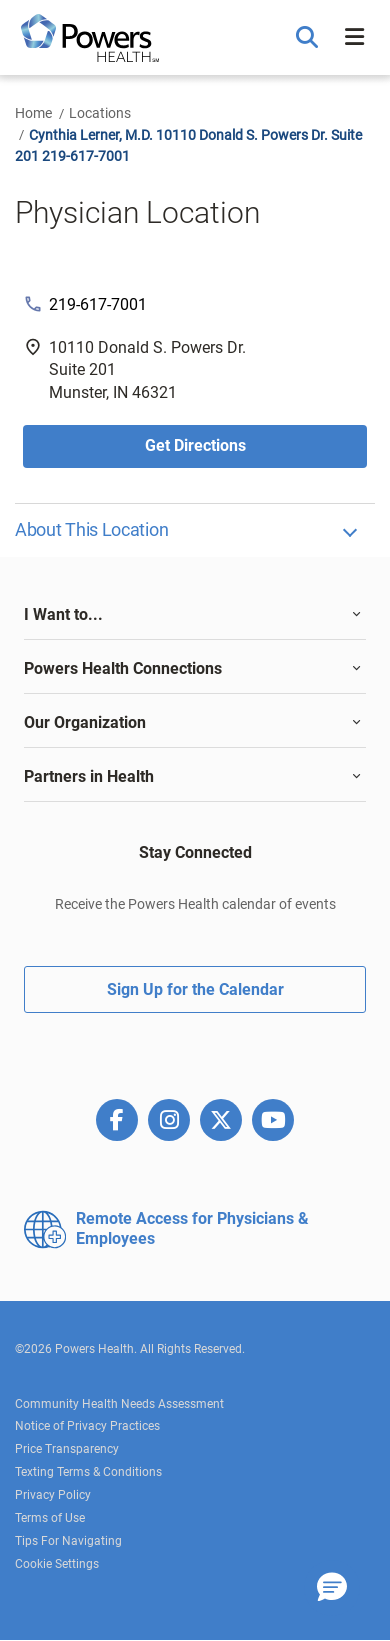 The width and height of the screenshot is (390, 1641). What do you see at coordinates (195, 989) in the screenshot?
I see `Sign Up for the Calendar` at bounding box center [195, 989].